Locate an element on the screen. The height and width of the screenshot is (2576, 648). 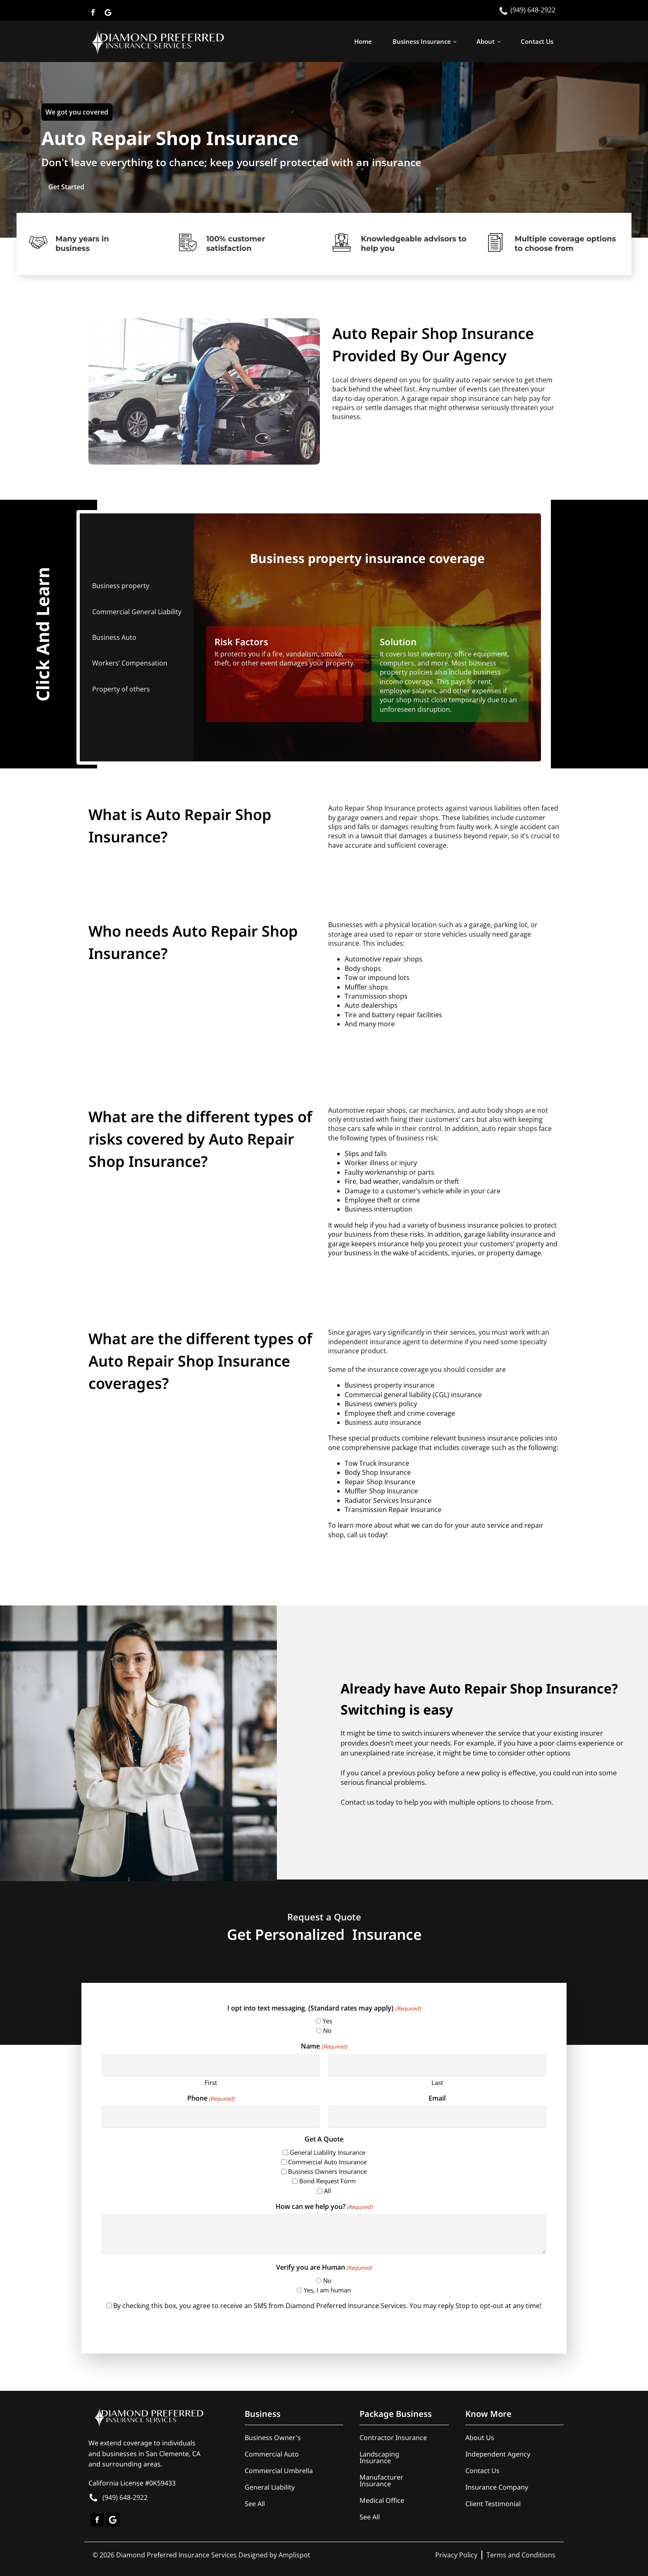
Email is located at coordinates (437, 2098).